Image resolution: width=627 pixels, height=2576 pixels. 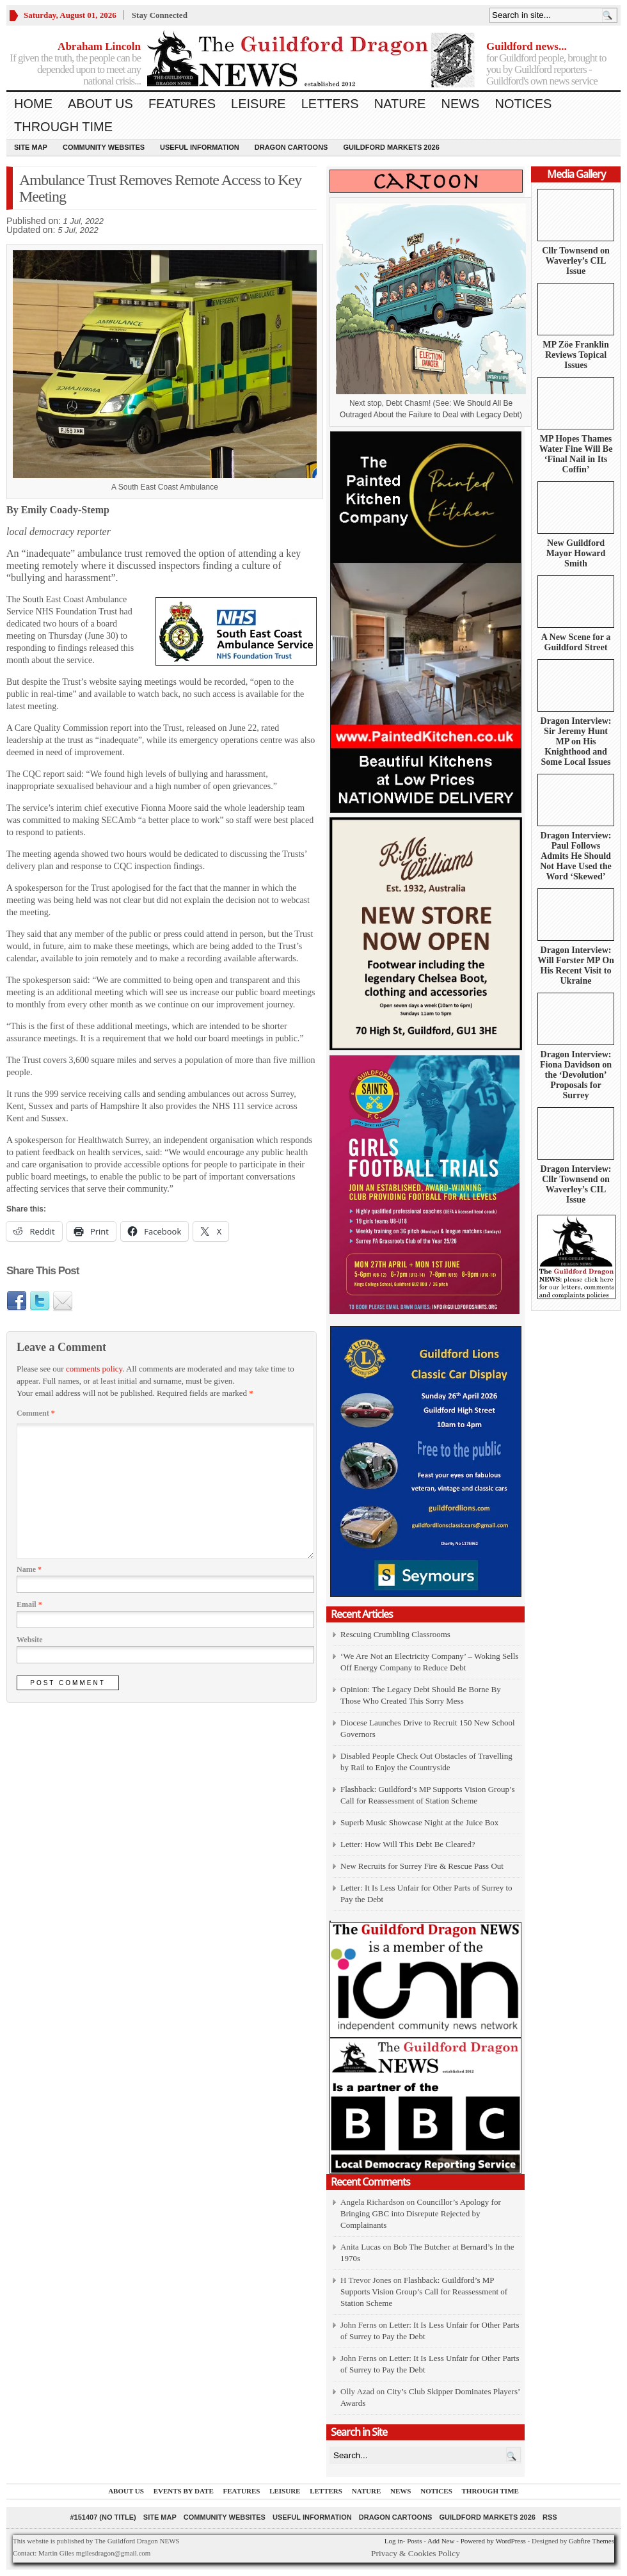 What do you see at coordinates (330, 104) in the screenshot?
I see `Letters` at bounding box center [330, 104].